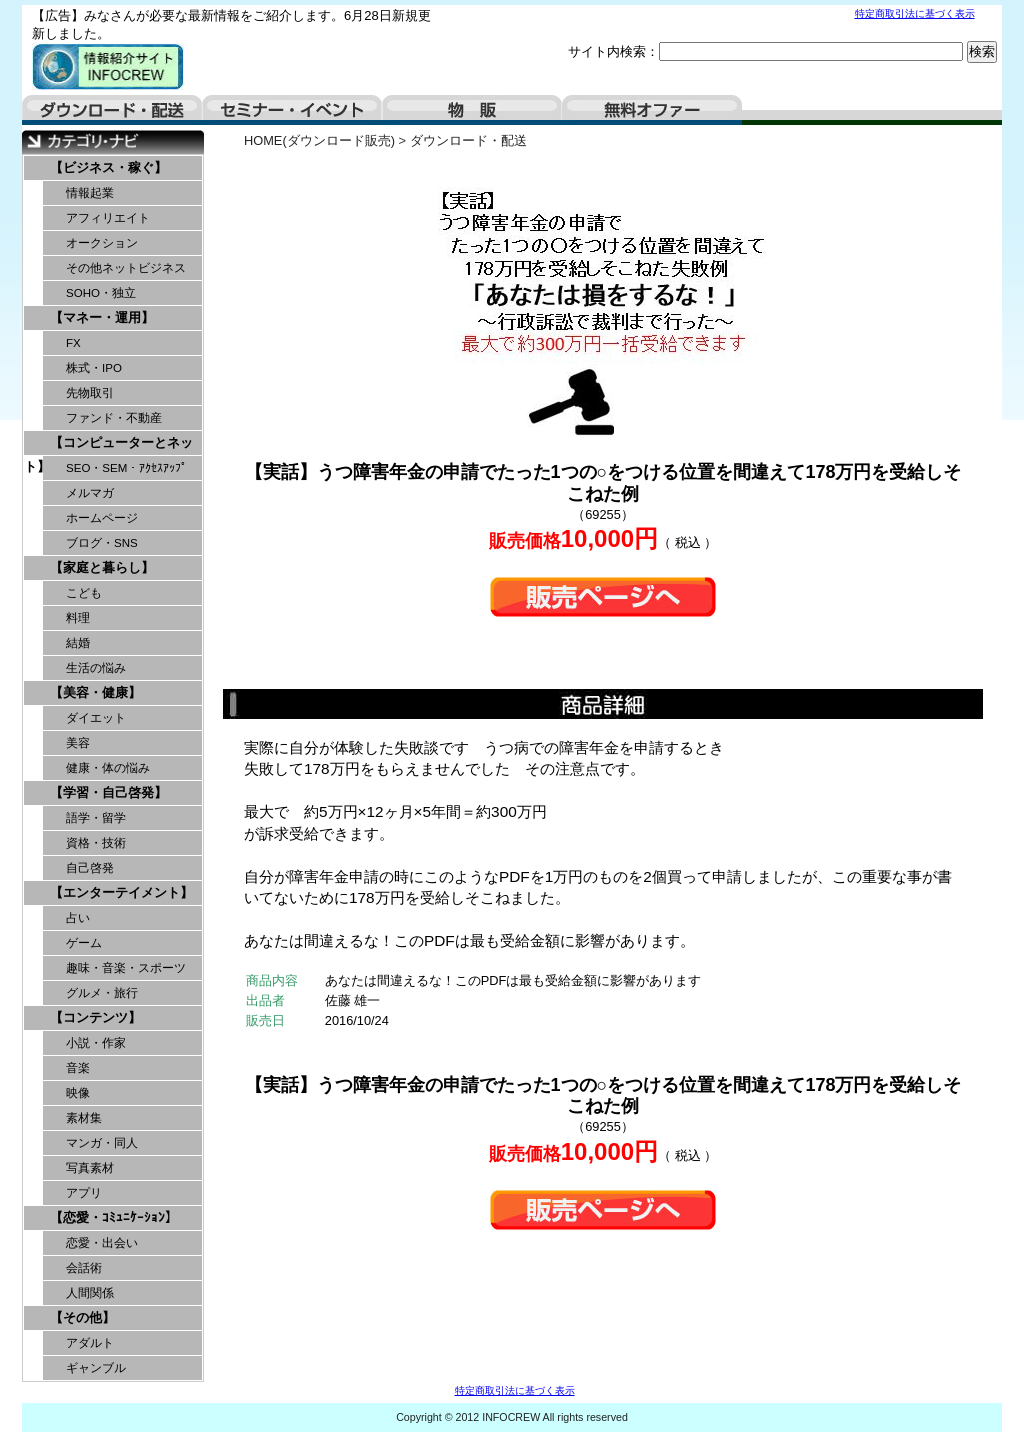 Image resolution: width=1024 pixels, height=1452 pixels. Describe the element at coordinates (78, 618) in the screenshot. I see `料理` at that location.